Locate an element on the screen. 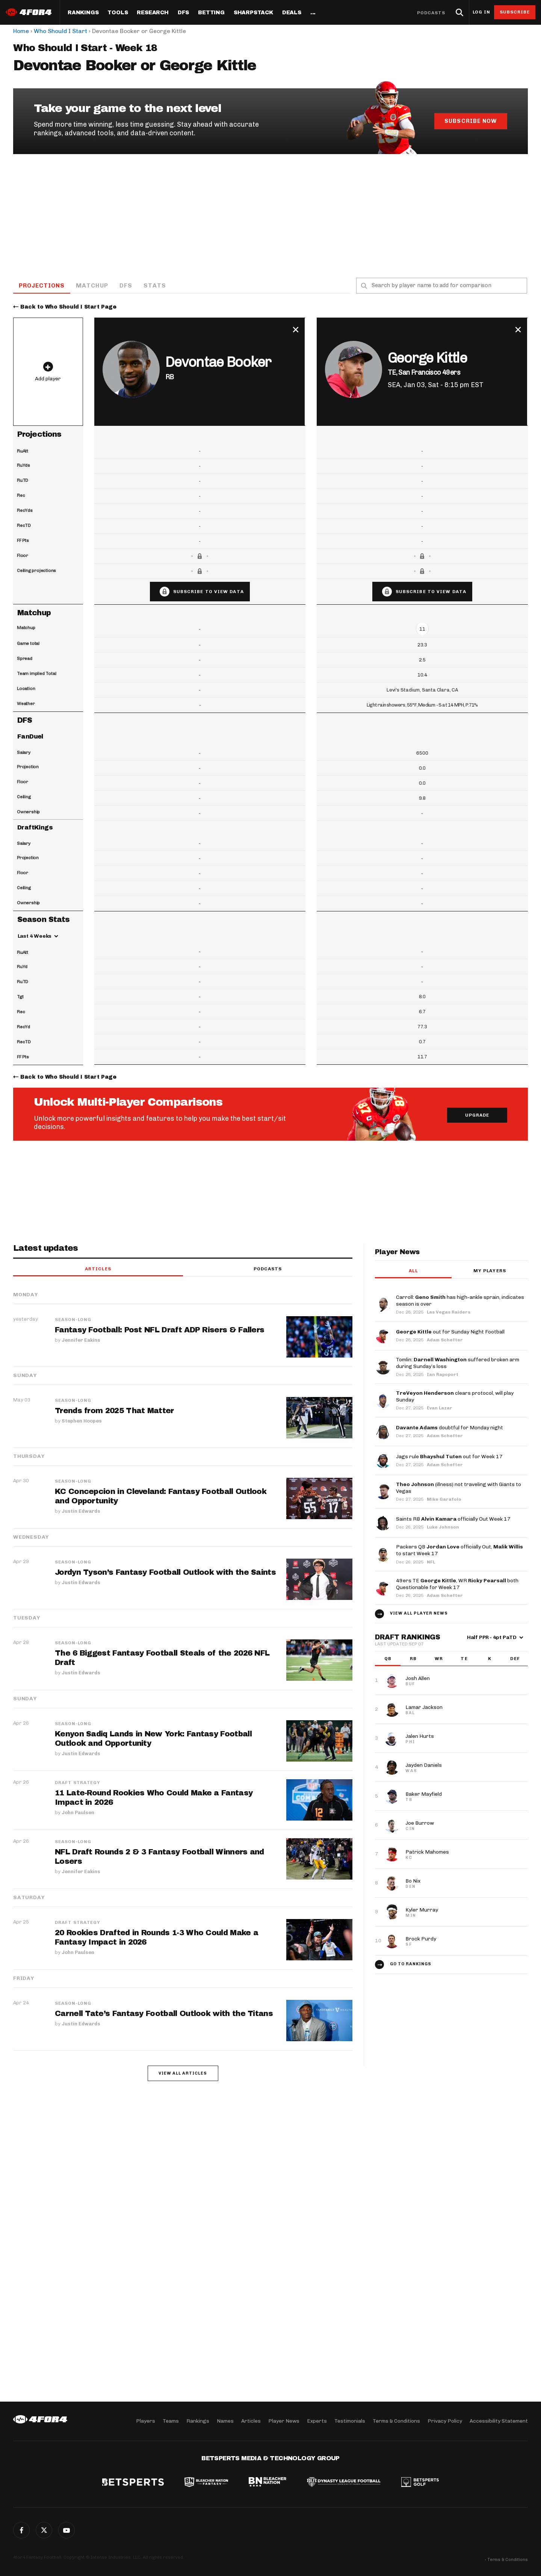 The width and height of the screenshot is (541, 2576). RB is located at coordinates (413, 1659).